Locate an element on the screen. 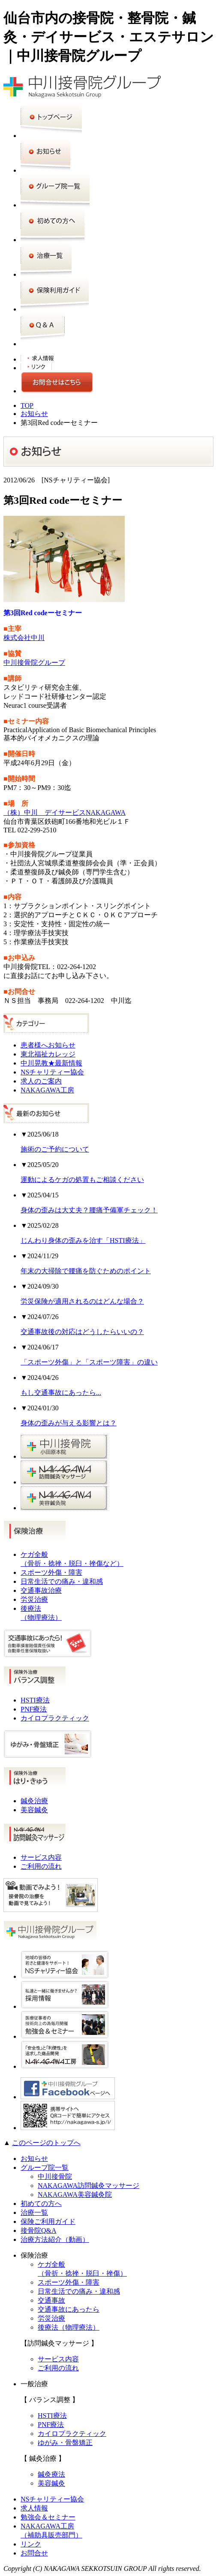  交通事故 is located at coordinates (51, 2300).